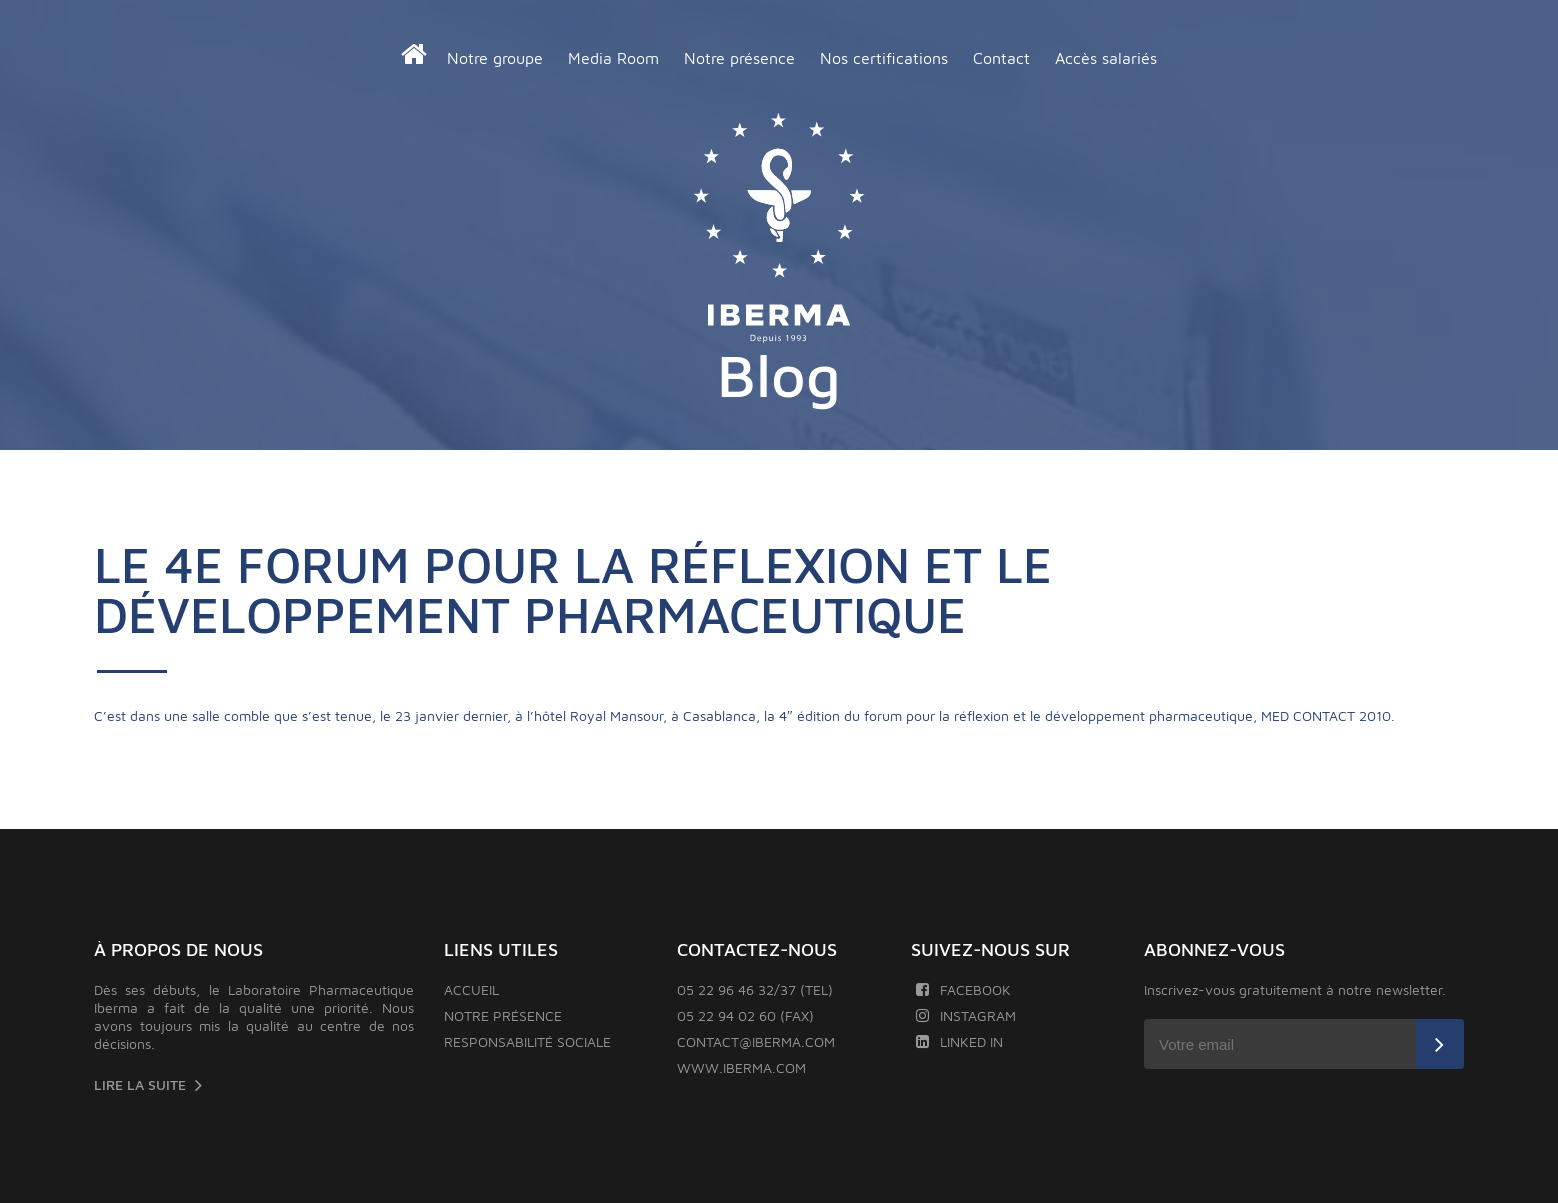 The height and width of the screenshot is (1203, 1558). I want to click on Notre présence, so click(739, 58).